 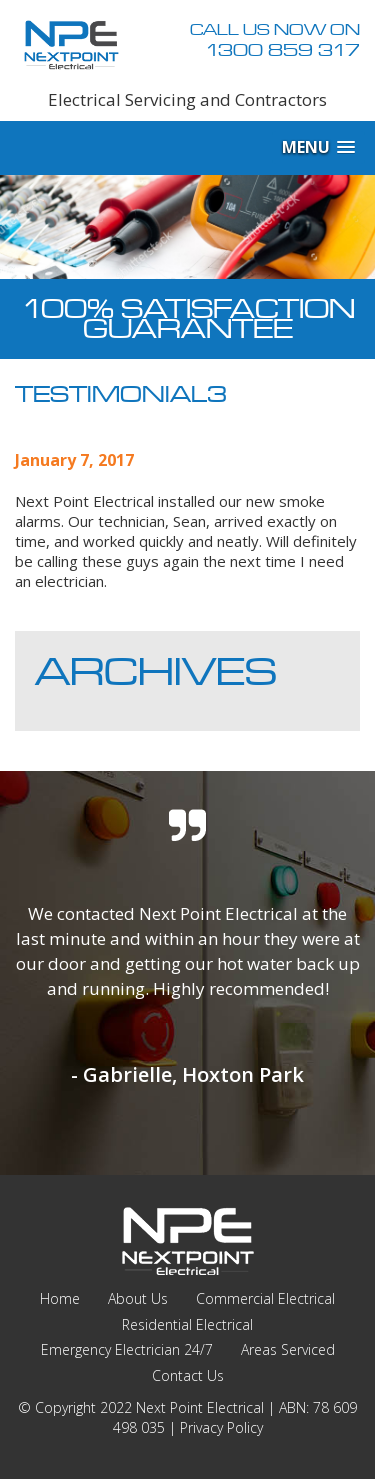 I want to click on Contact Us, so click(x=188, y=1375).